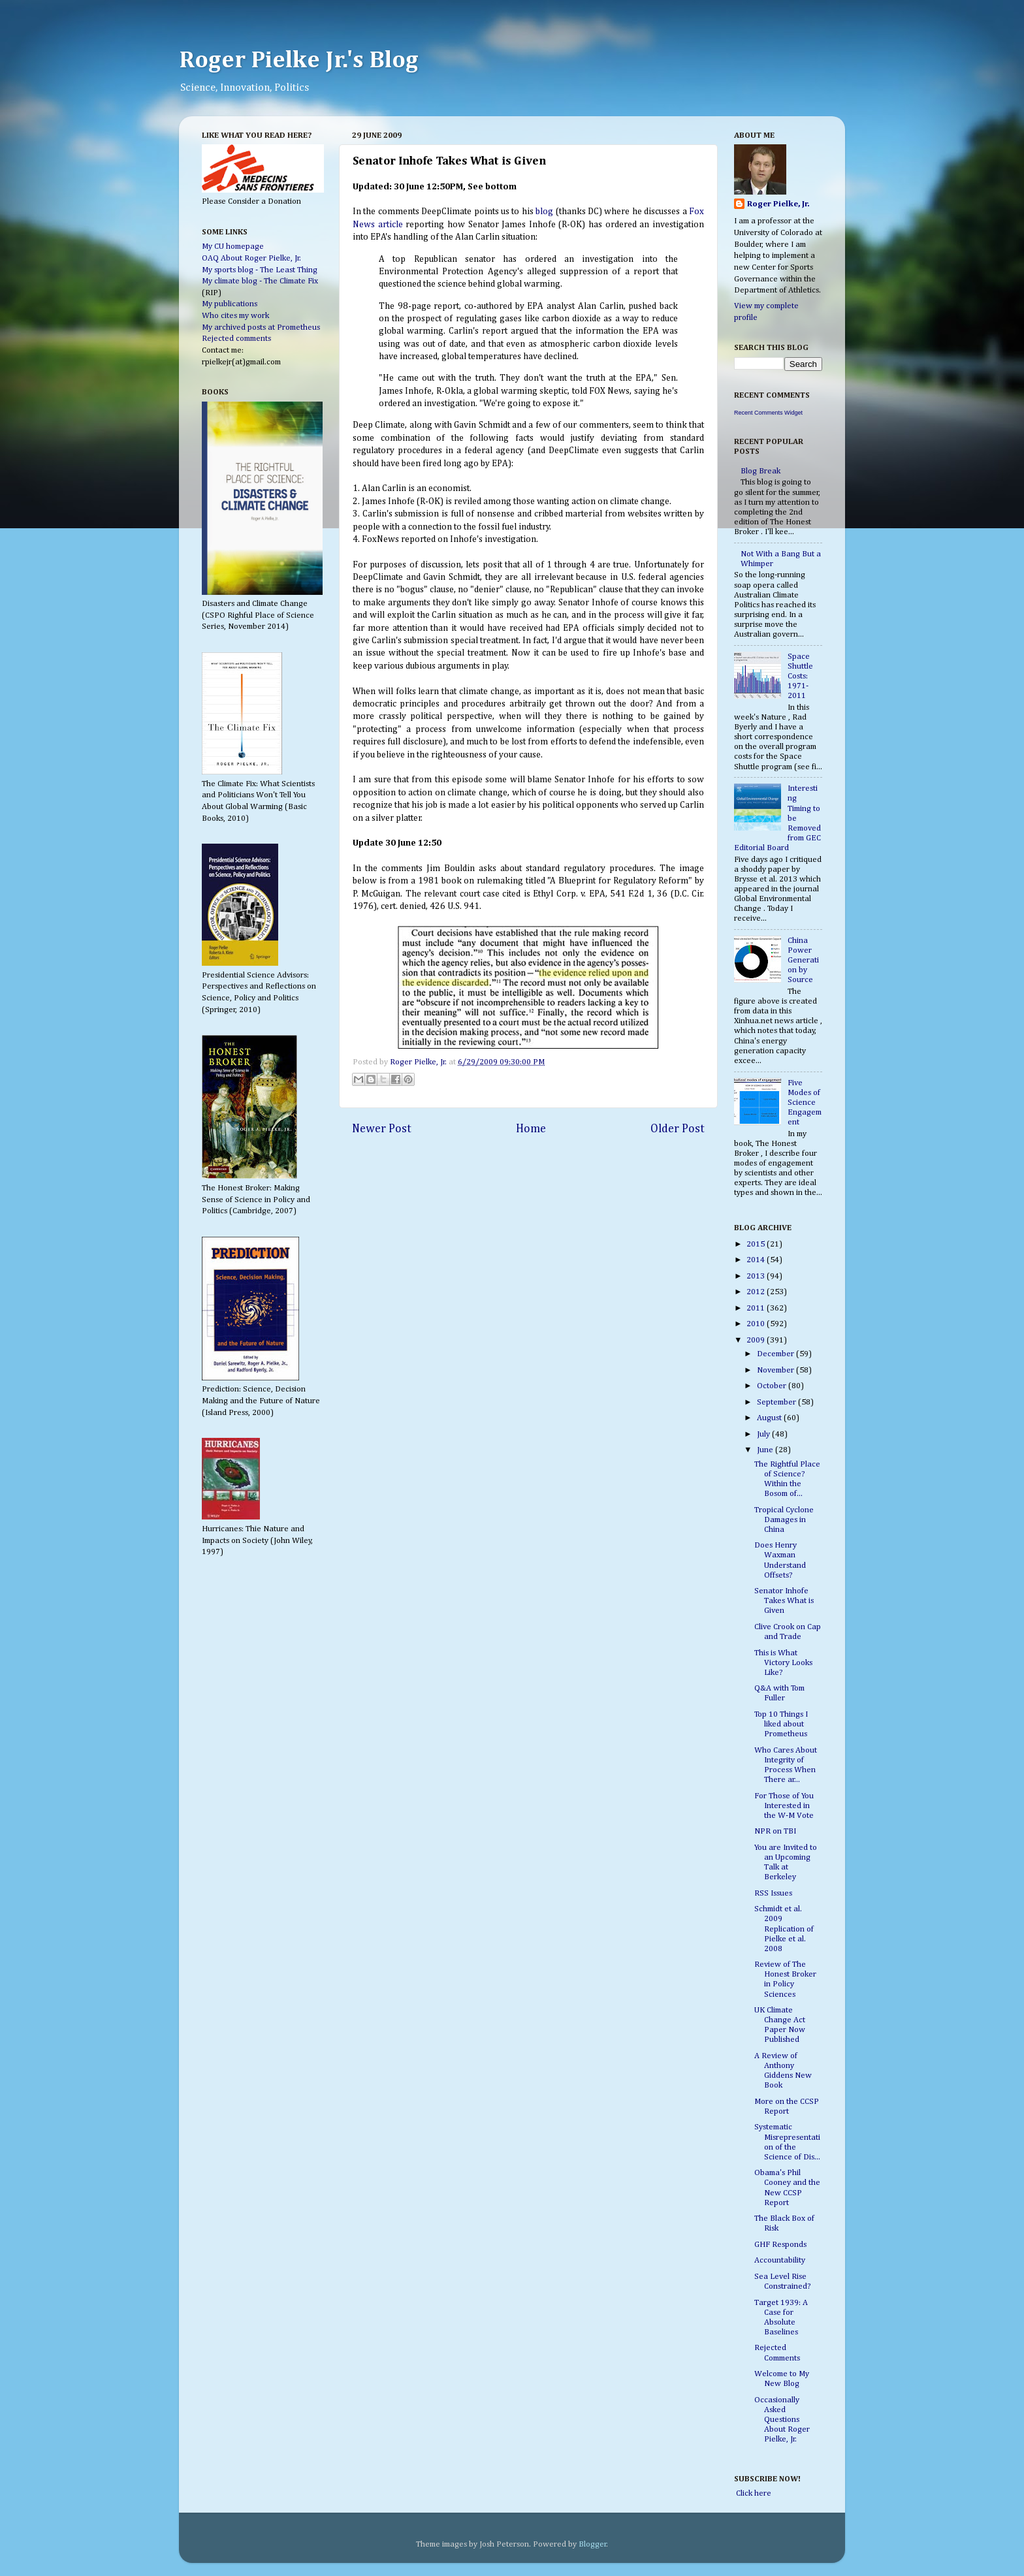 This screenshot has width=1024, height=2576. What do you see at coordinates (781, 1724) in the screenshot?
I see `Top 10 Things I liked about Prometheus` at bounding box center [781, 1724].